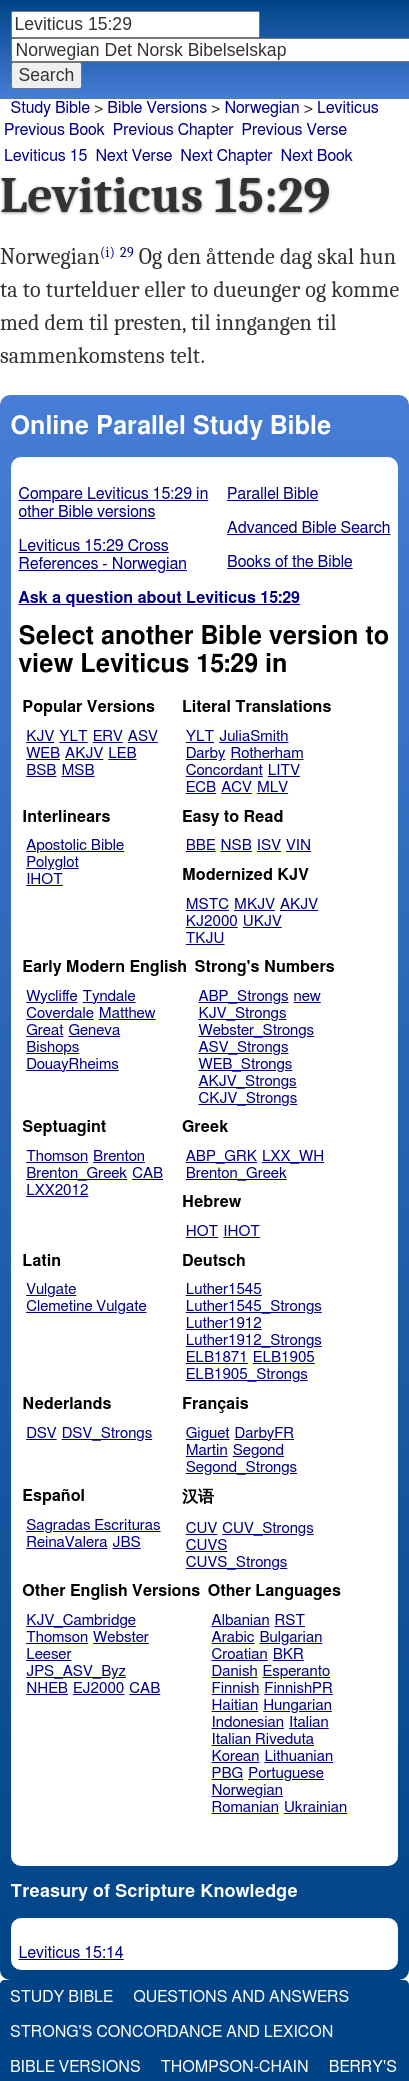 Image resolution: width=409 pixels, height=2081 pixels. I want to click on KJV, so click(40, 736).